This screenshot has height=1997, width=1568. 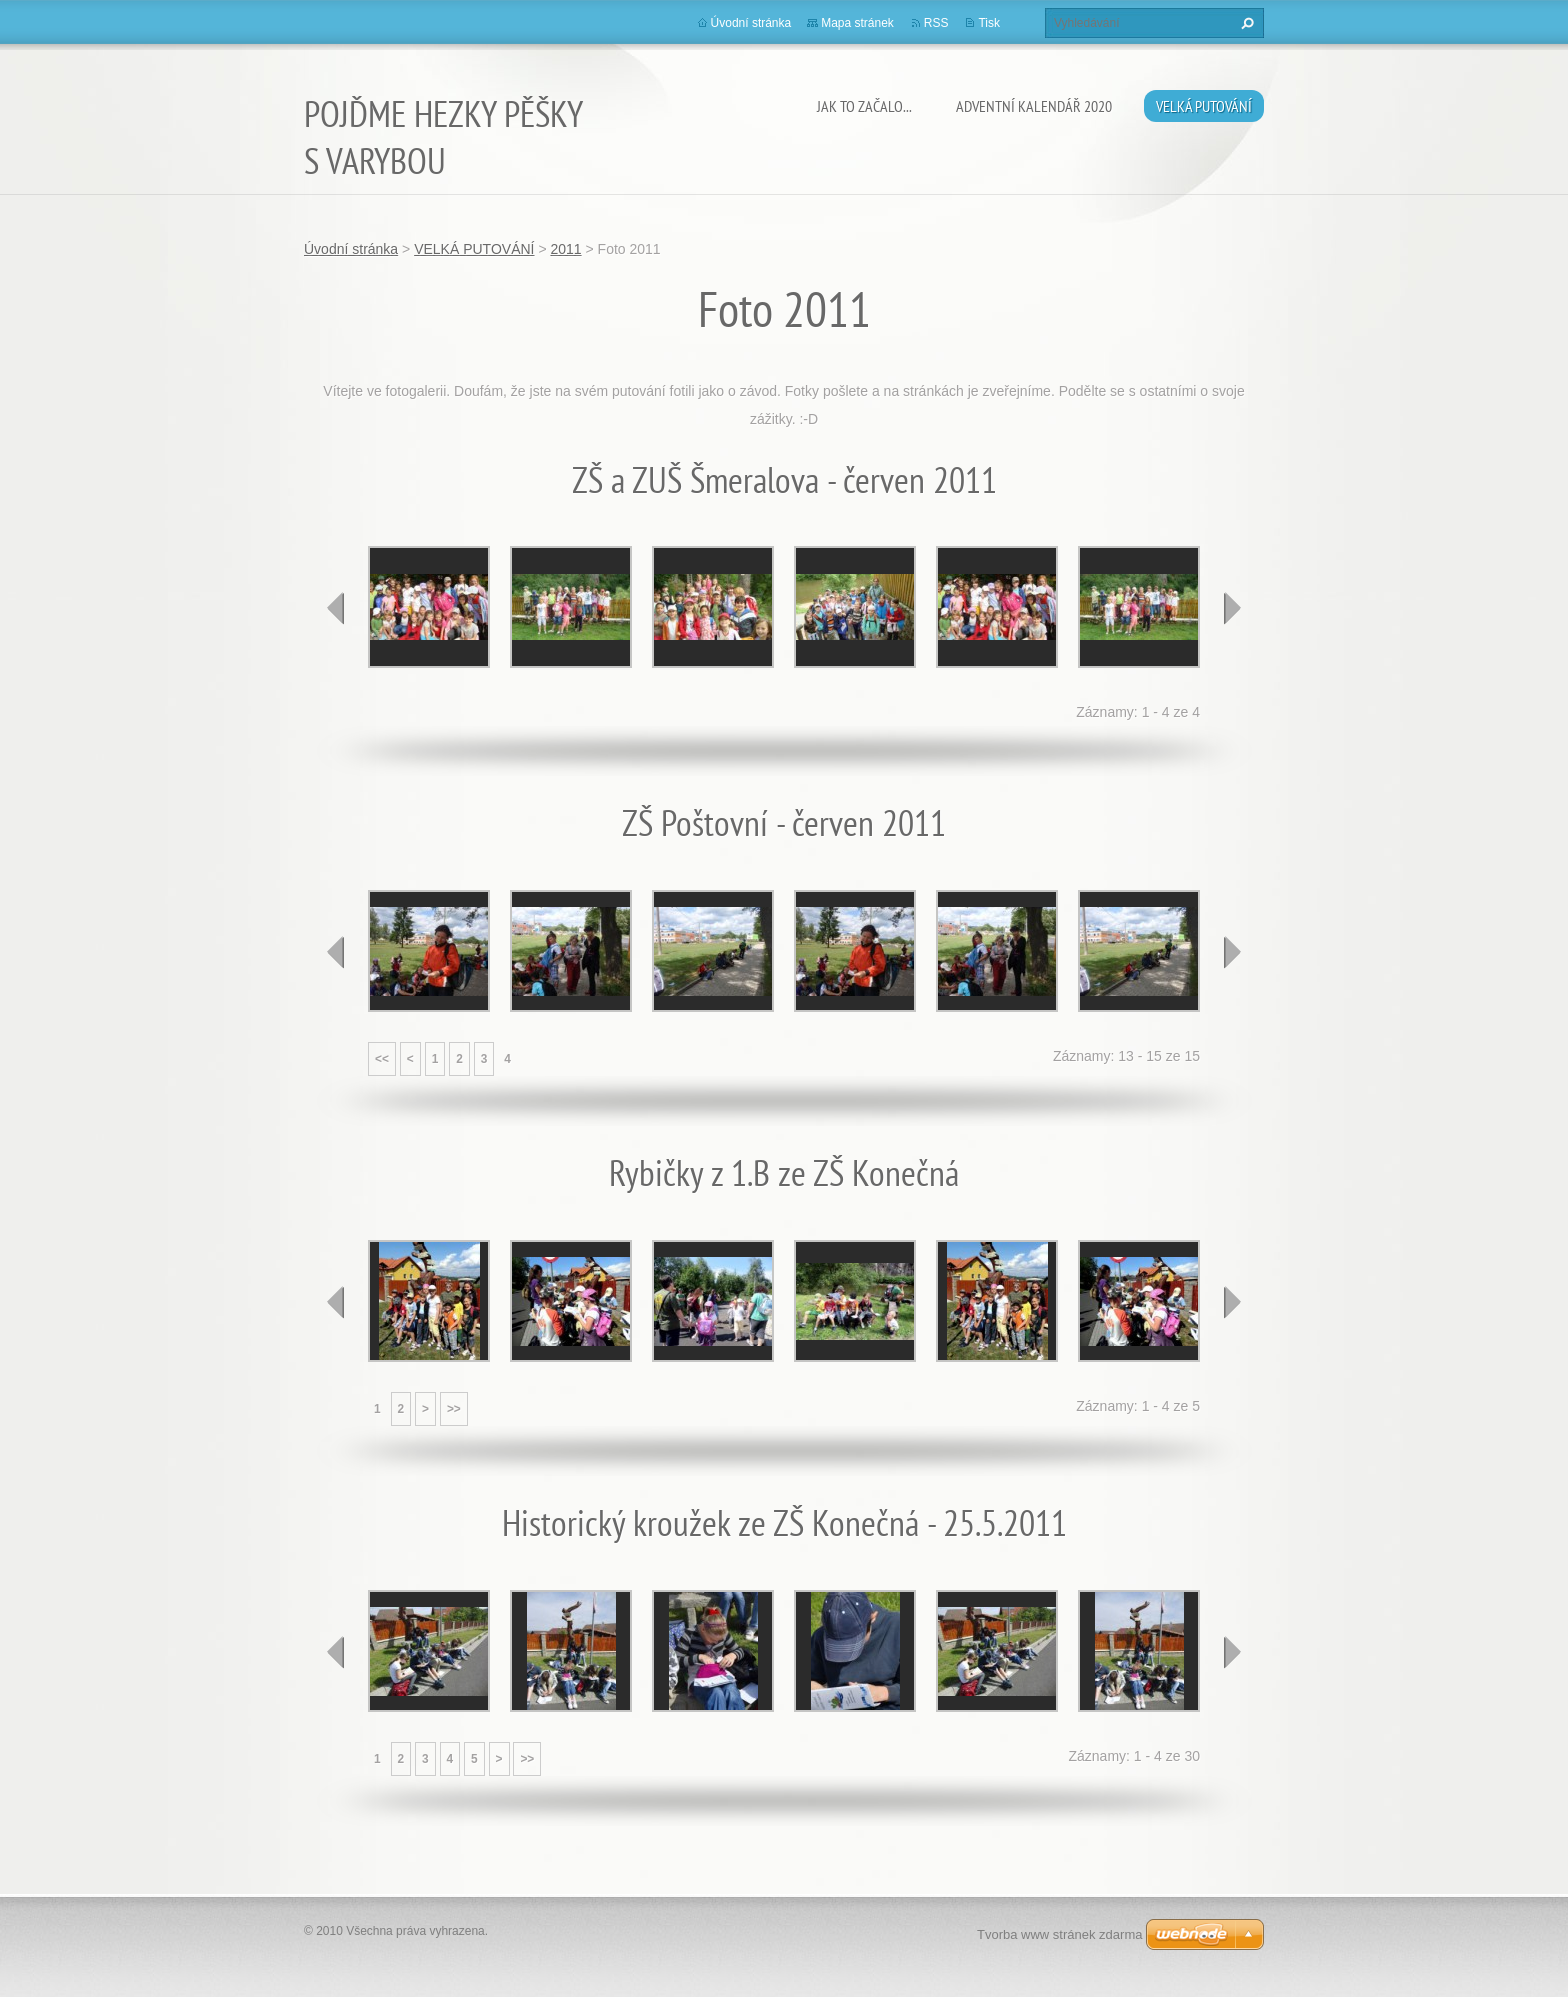 I want to click on next, so click(x=1232, y=608).